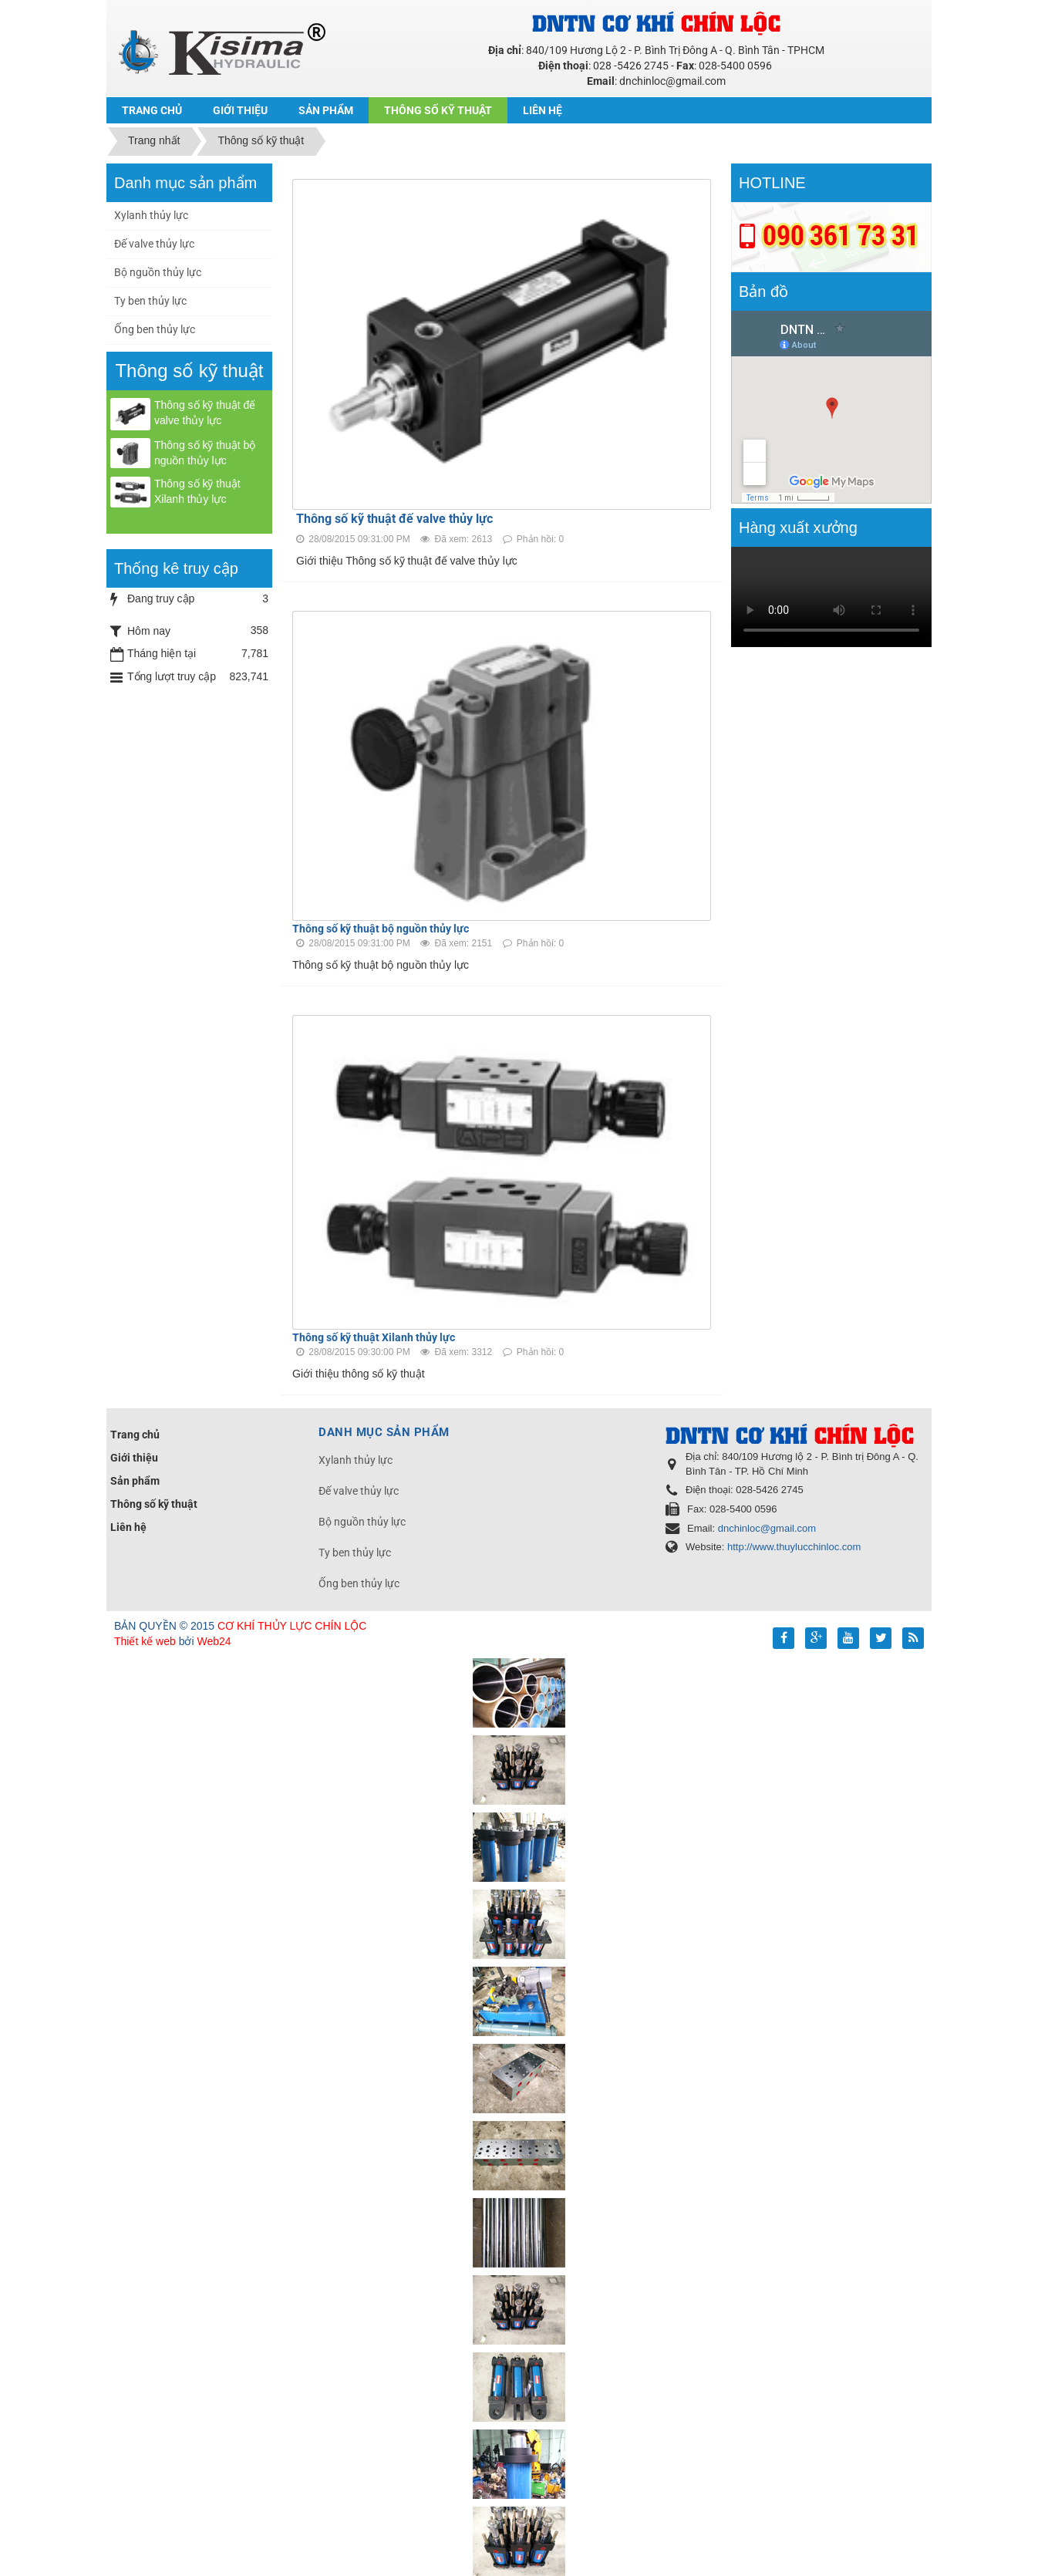  Describe the element at coordinates (542, 110) in the screenshot. I see `Liên hệ [button]` at that location.